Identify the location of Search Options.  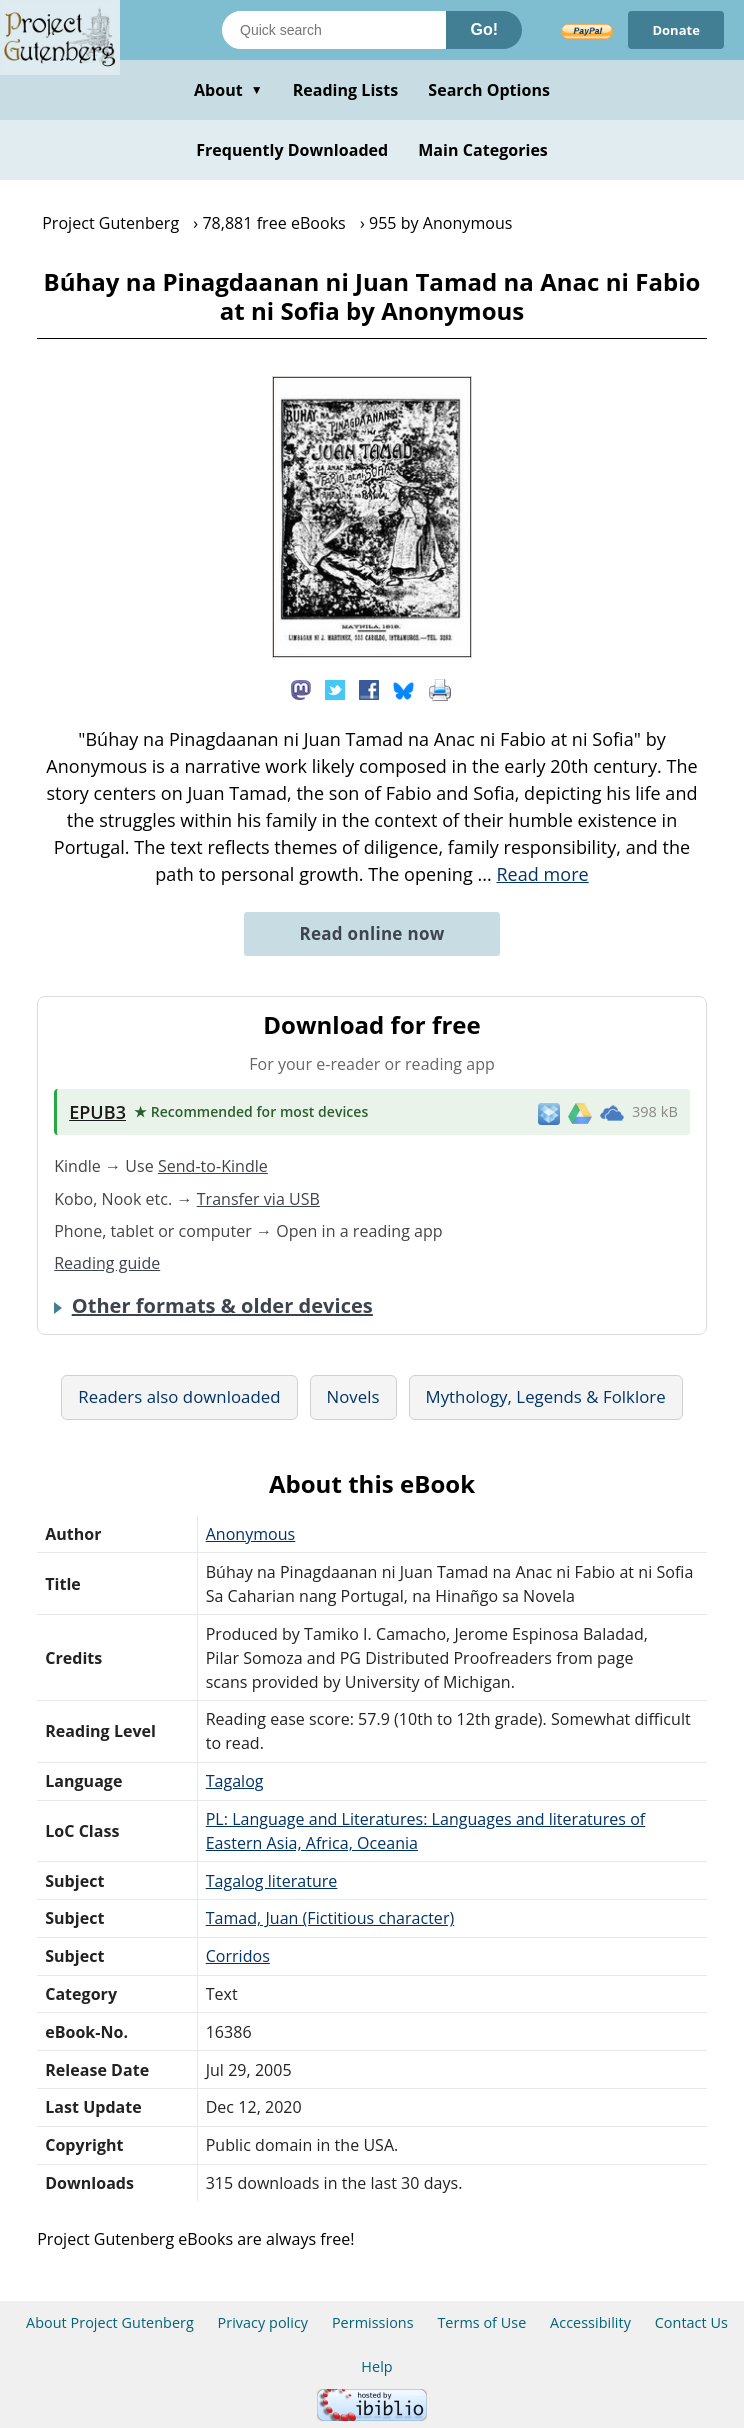
(489, 90).